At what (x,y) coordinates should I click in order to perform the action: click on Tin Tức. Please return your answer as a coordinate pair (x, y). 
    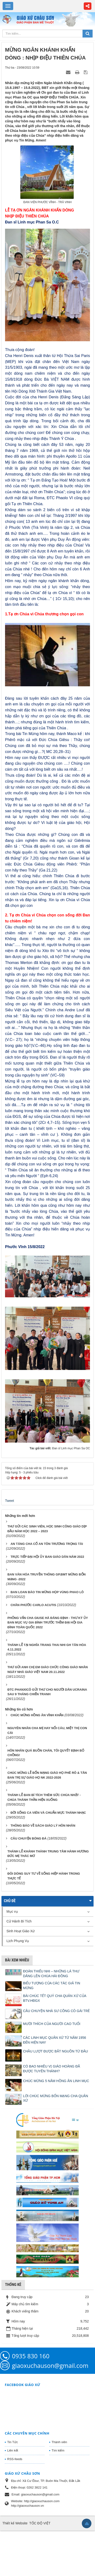
    Looking at the image, I should click on (12, 2442).